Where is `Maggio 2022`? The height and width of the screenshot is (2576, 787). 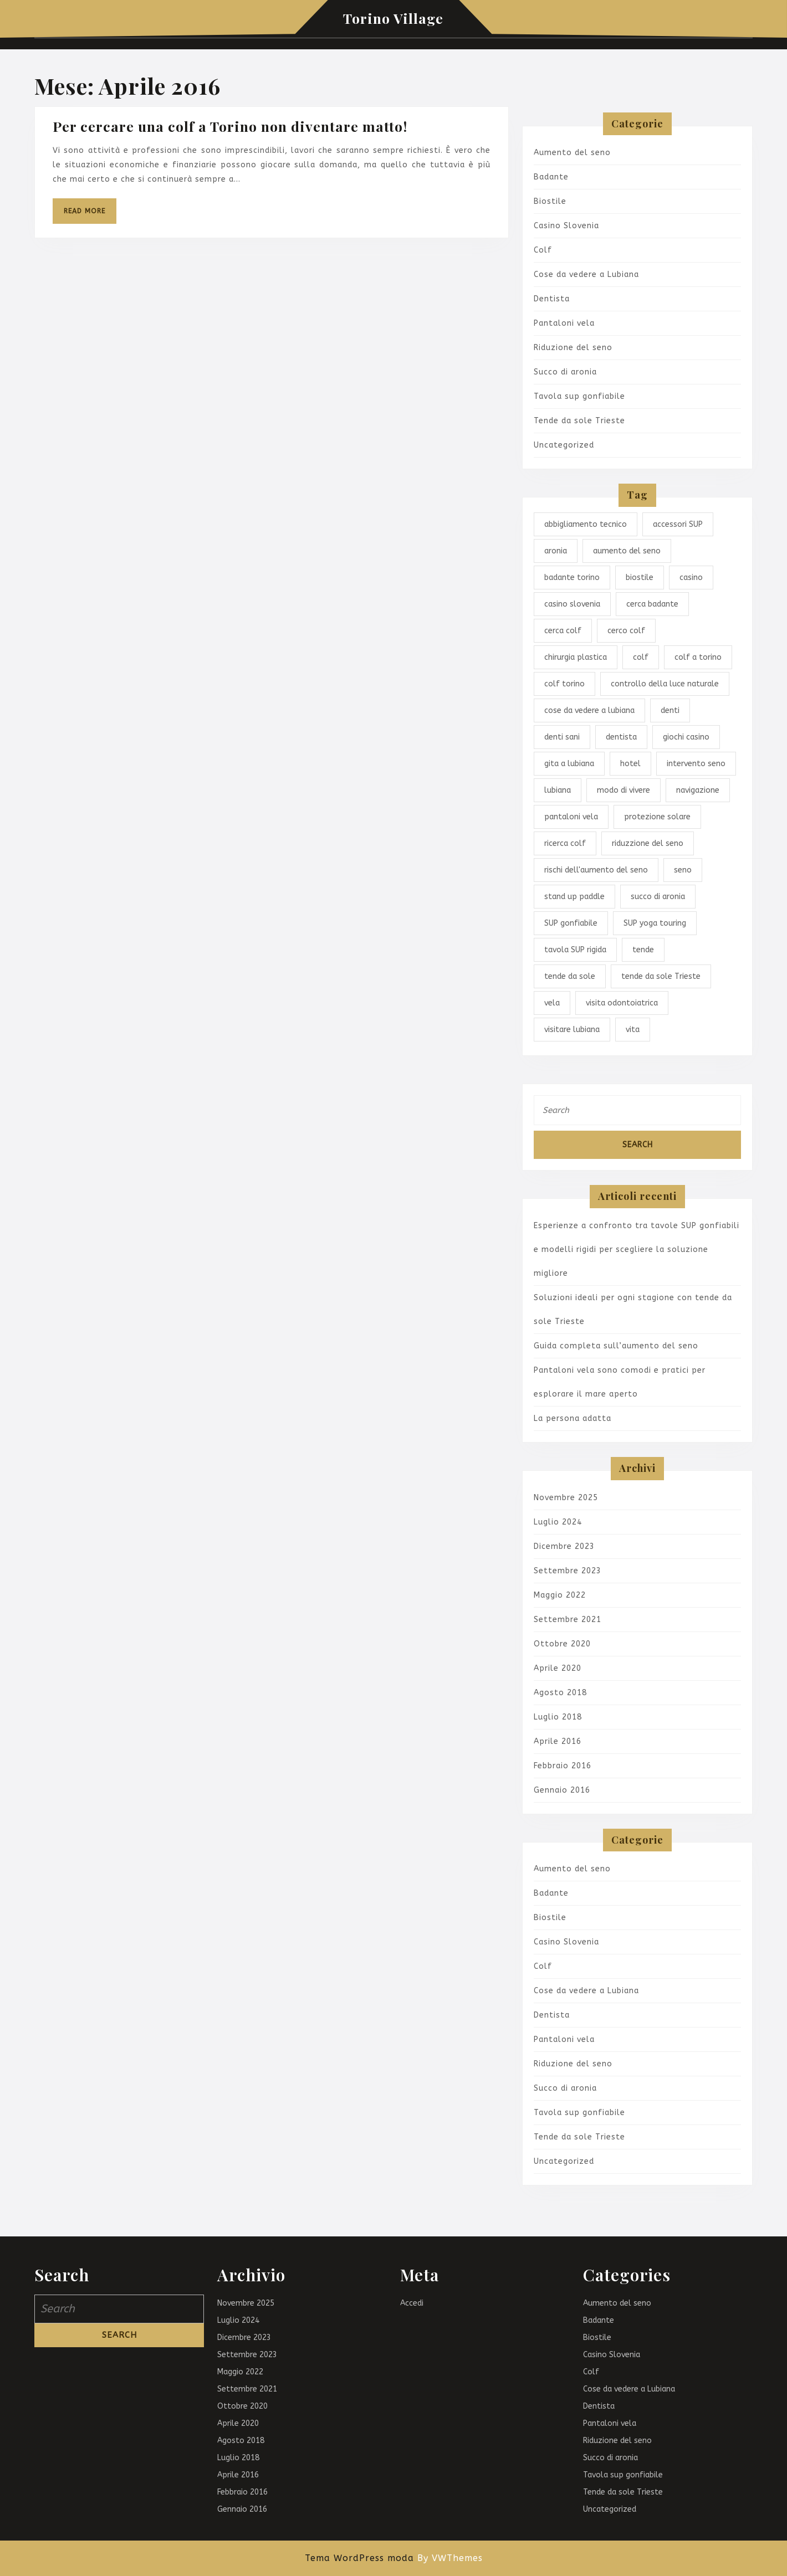
Maggio 2022 is located at coordinates (560, 1595).